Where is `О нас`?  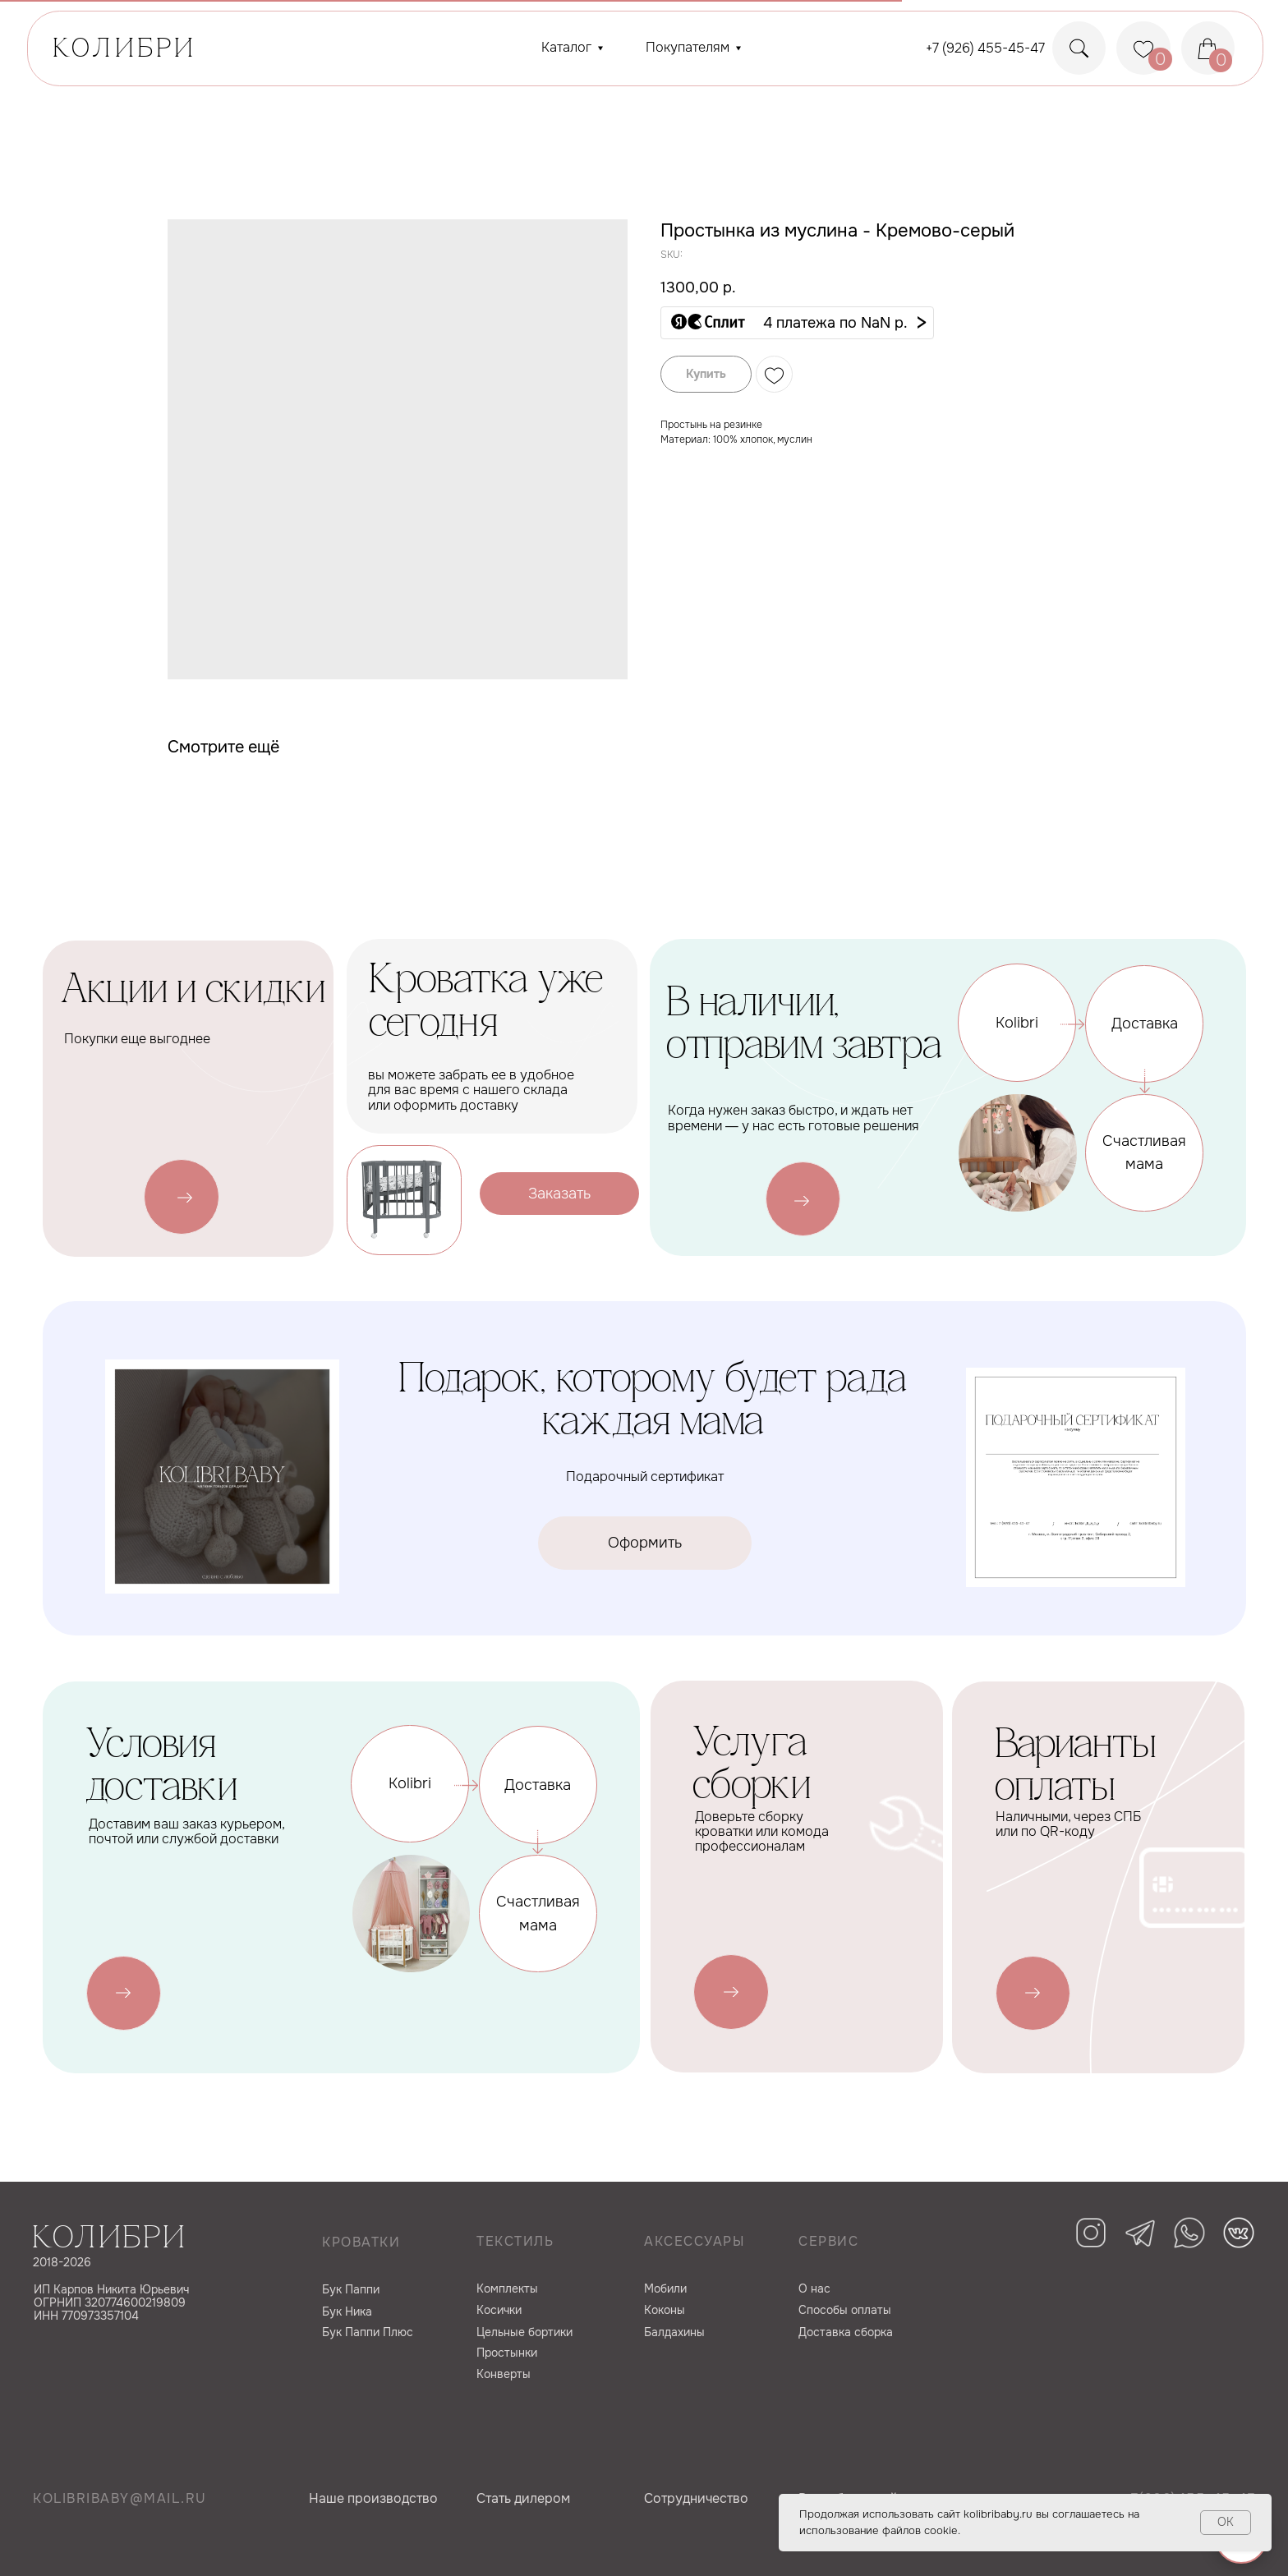 О нас is located at coordinates (814, 2288).